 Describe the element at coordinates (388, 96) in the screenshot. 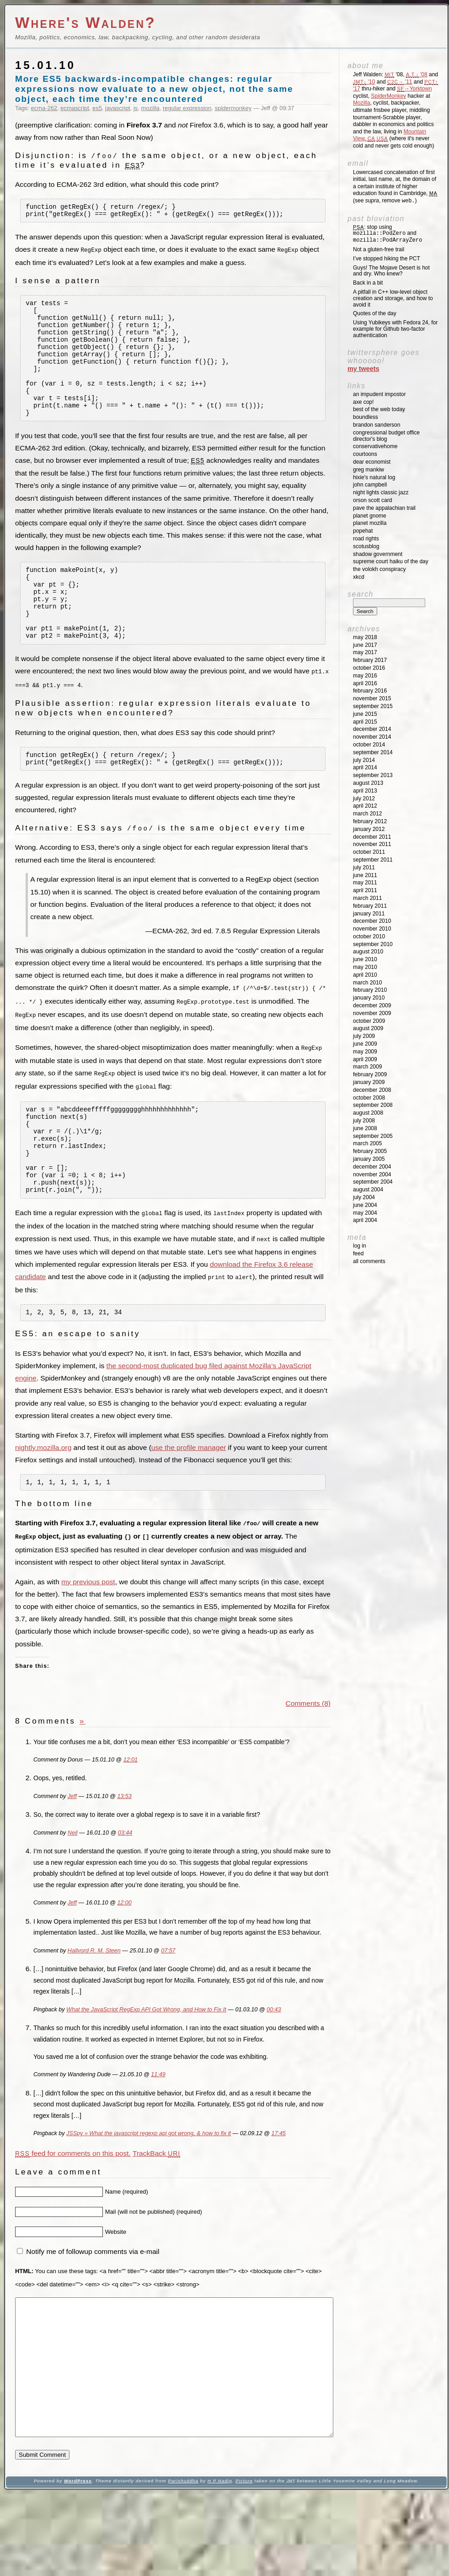

I see `SpiderMonkey` at that location.